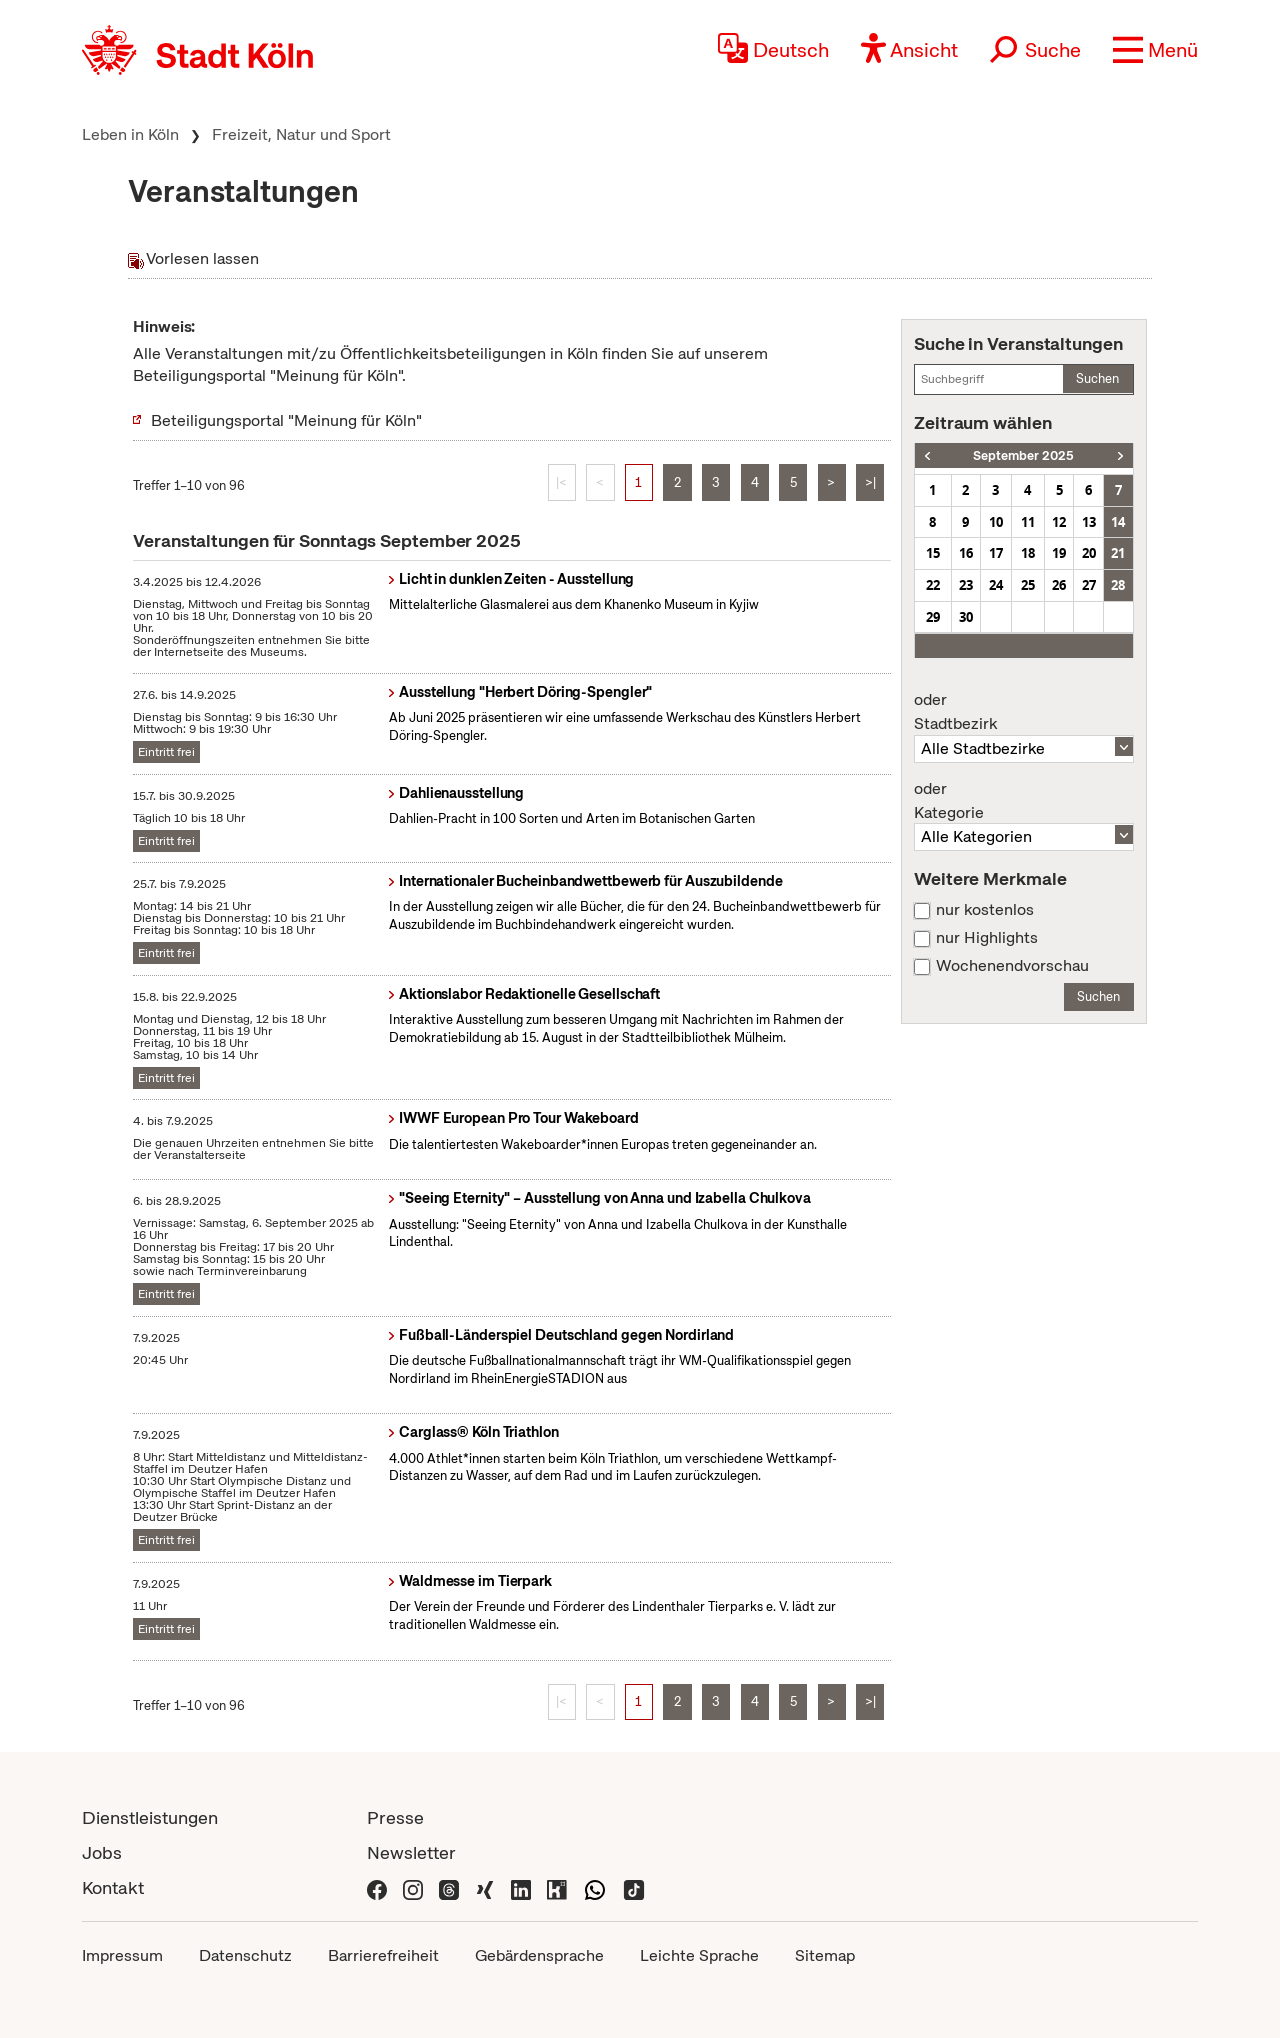 This screenshot has height=2038, width=1280. Describe the element at coordinates (1028, 553) in the screenshot. I see `18` at that location.